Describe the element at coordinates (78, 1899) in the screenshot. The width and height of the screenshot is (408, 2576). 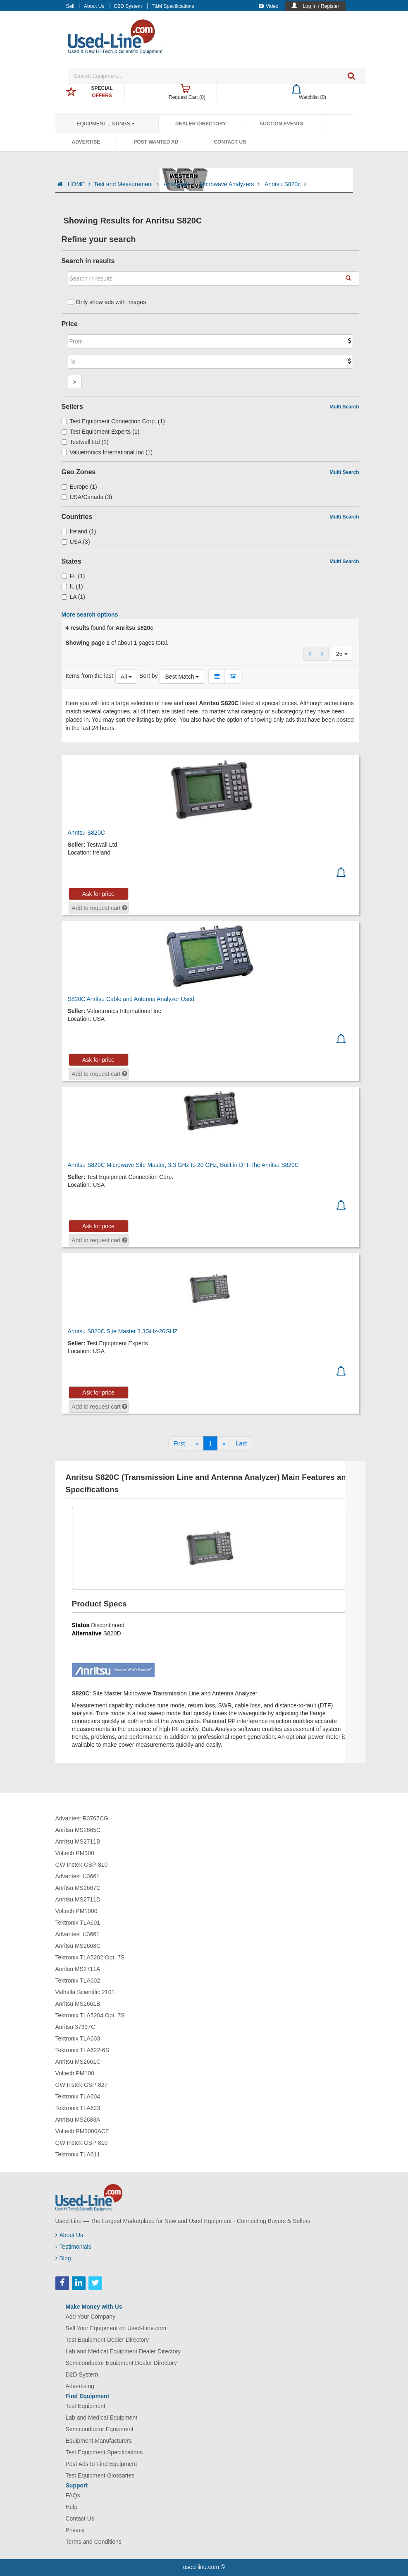
I see `Anritsu MS2711D` at that location.